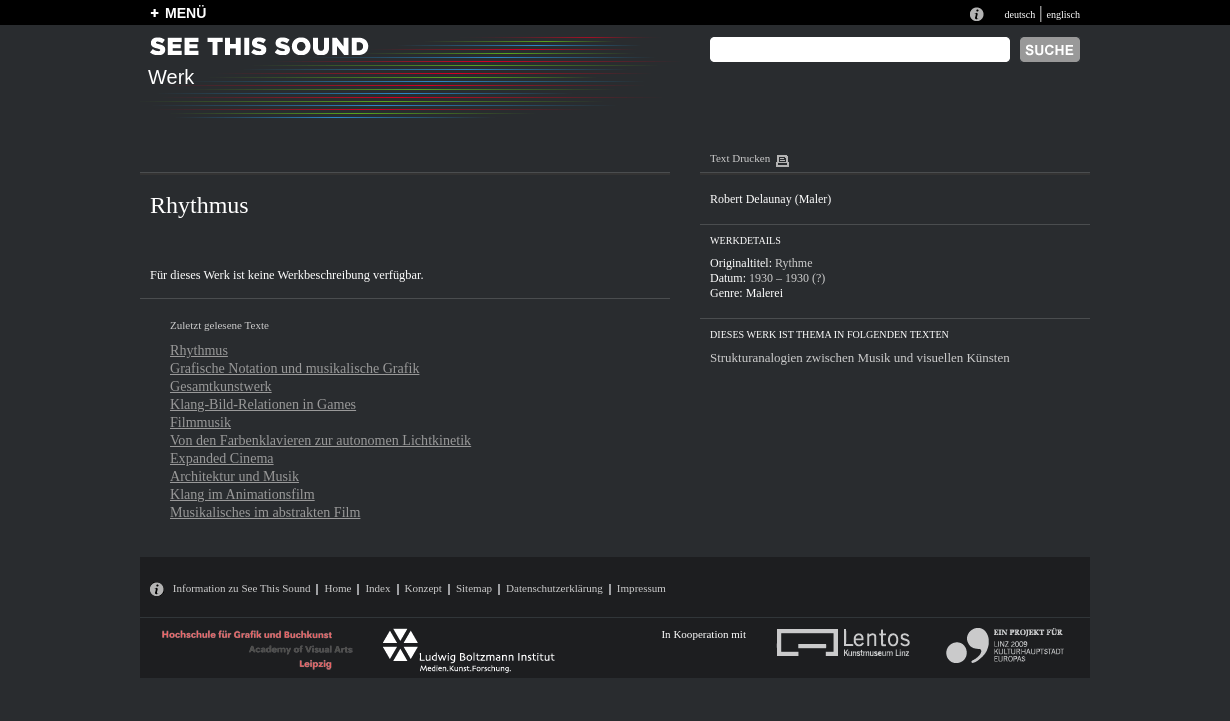 This screenshot has width=1230, height=721. I want to click on Malerei, so click(764, 293).